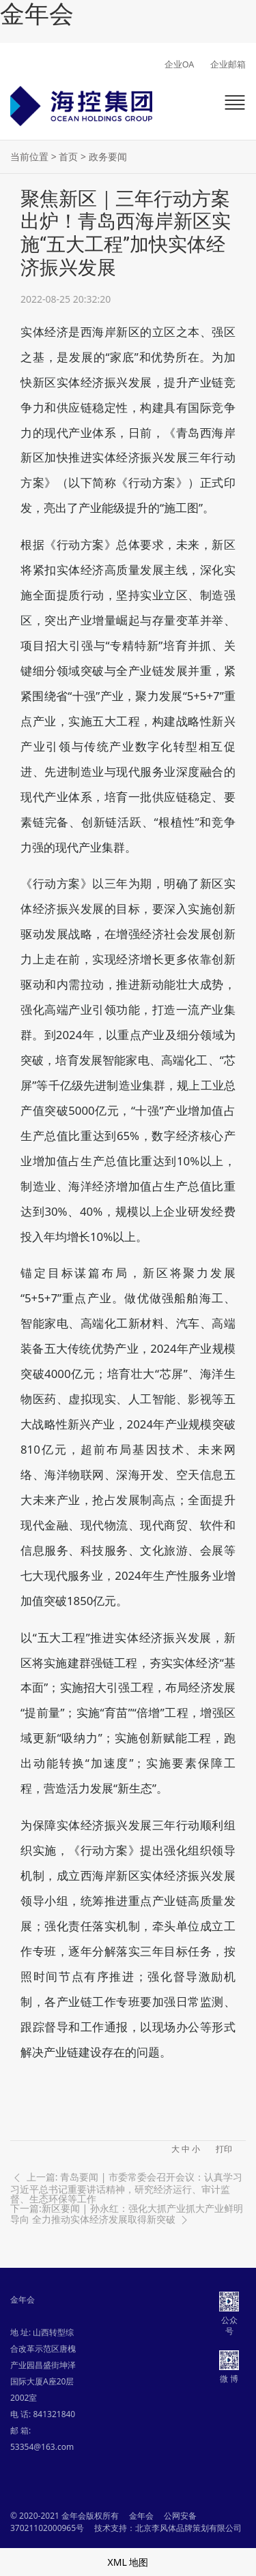 Image resolution: width=256 pixels, height=2576 pixels. I want to click on 首页, so click(68, 156).